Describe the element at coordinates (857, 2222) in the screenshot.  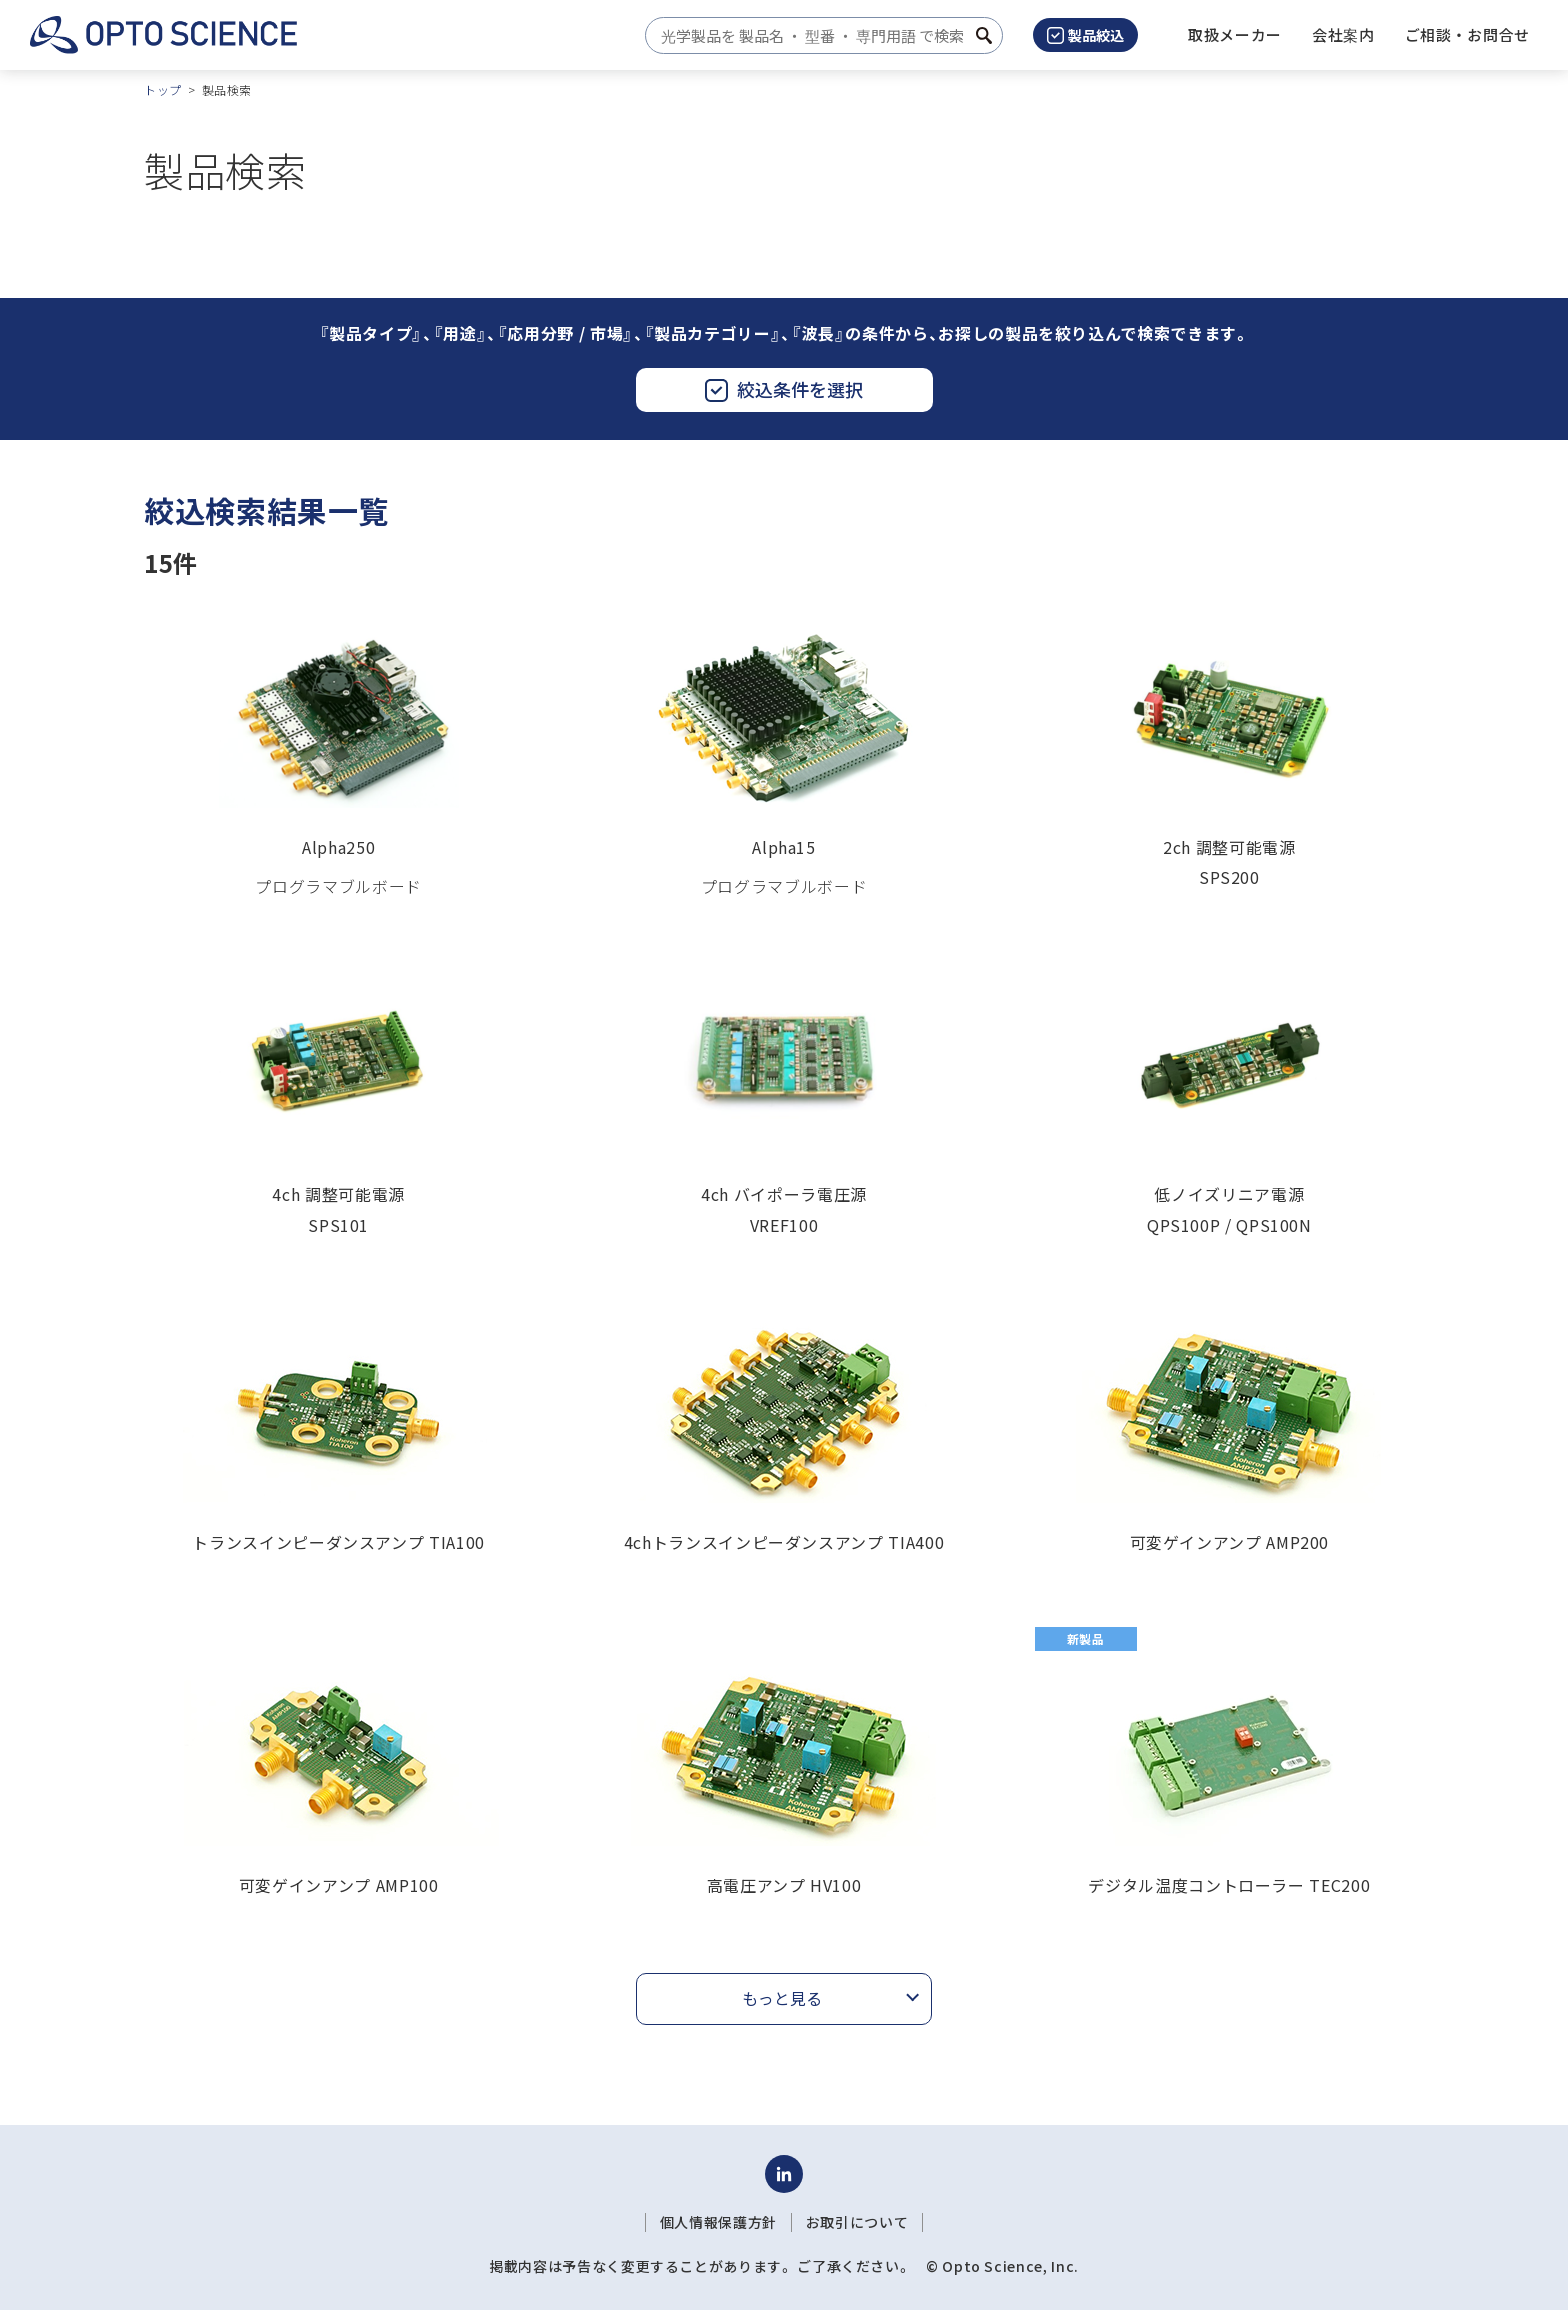
I see `お取引について` at that location.